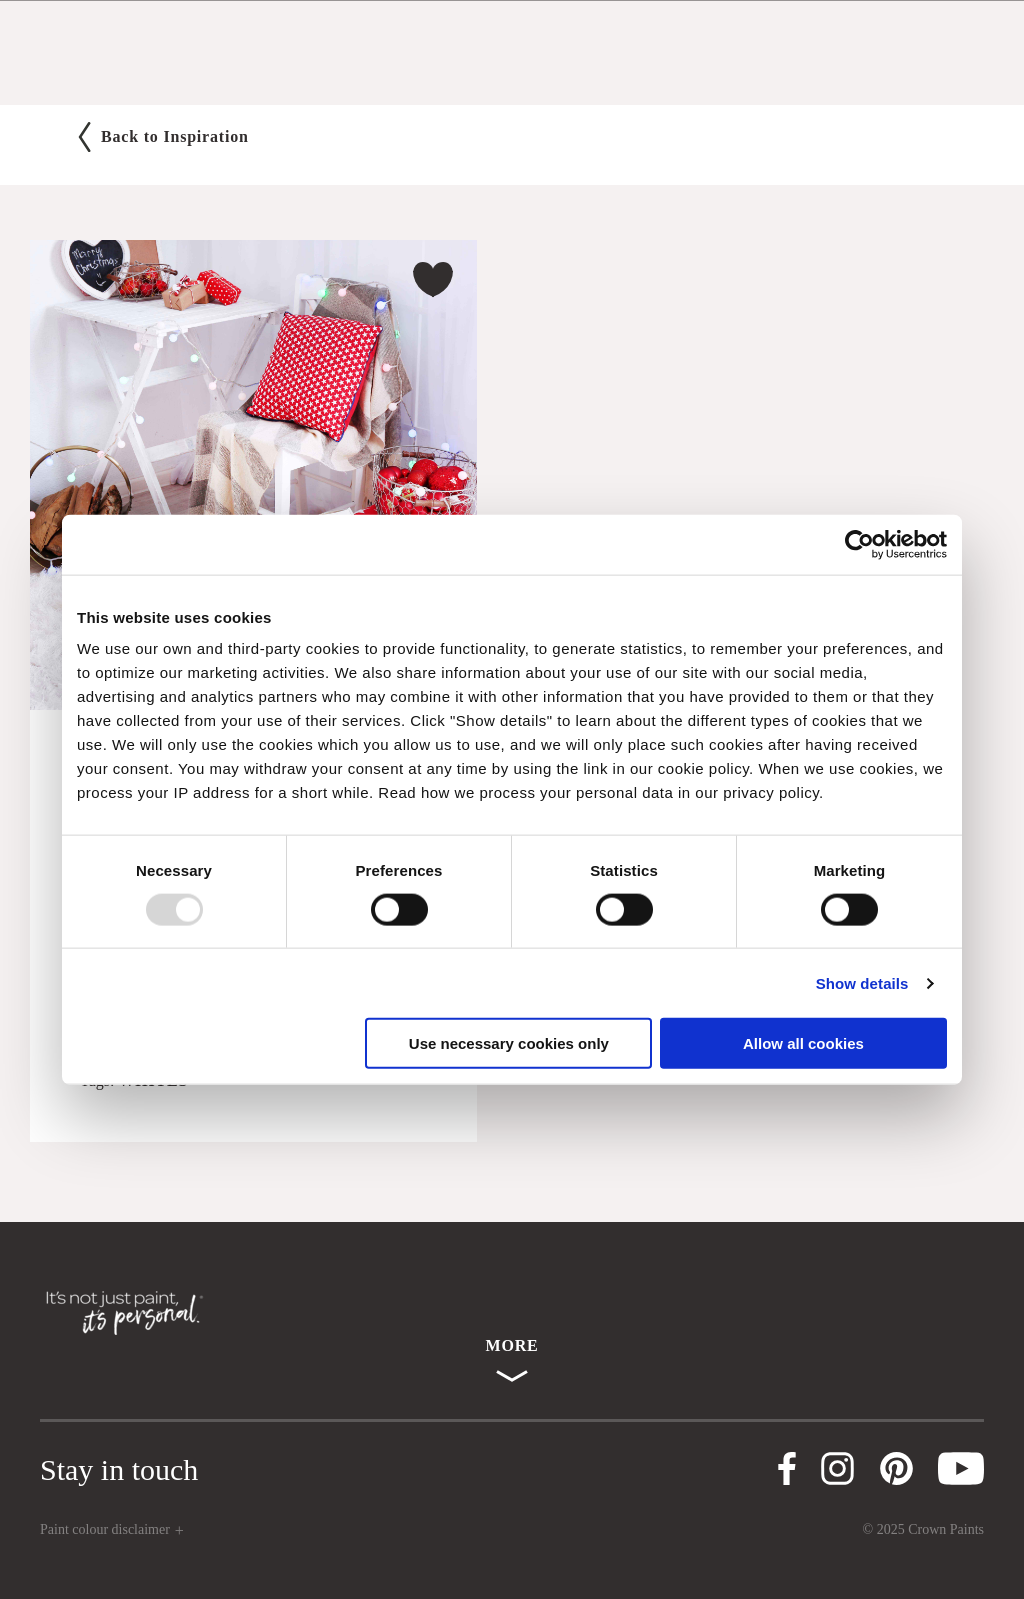 This screenshot has height=1599, width=1024. Describe the element at coordinates (509, 1043) in the screenshot. I see `Use necessary cookies only` at that location.